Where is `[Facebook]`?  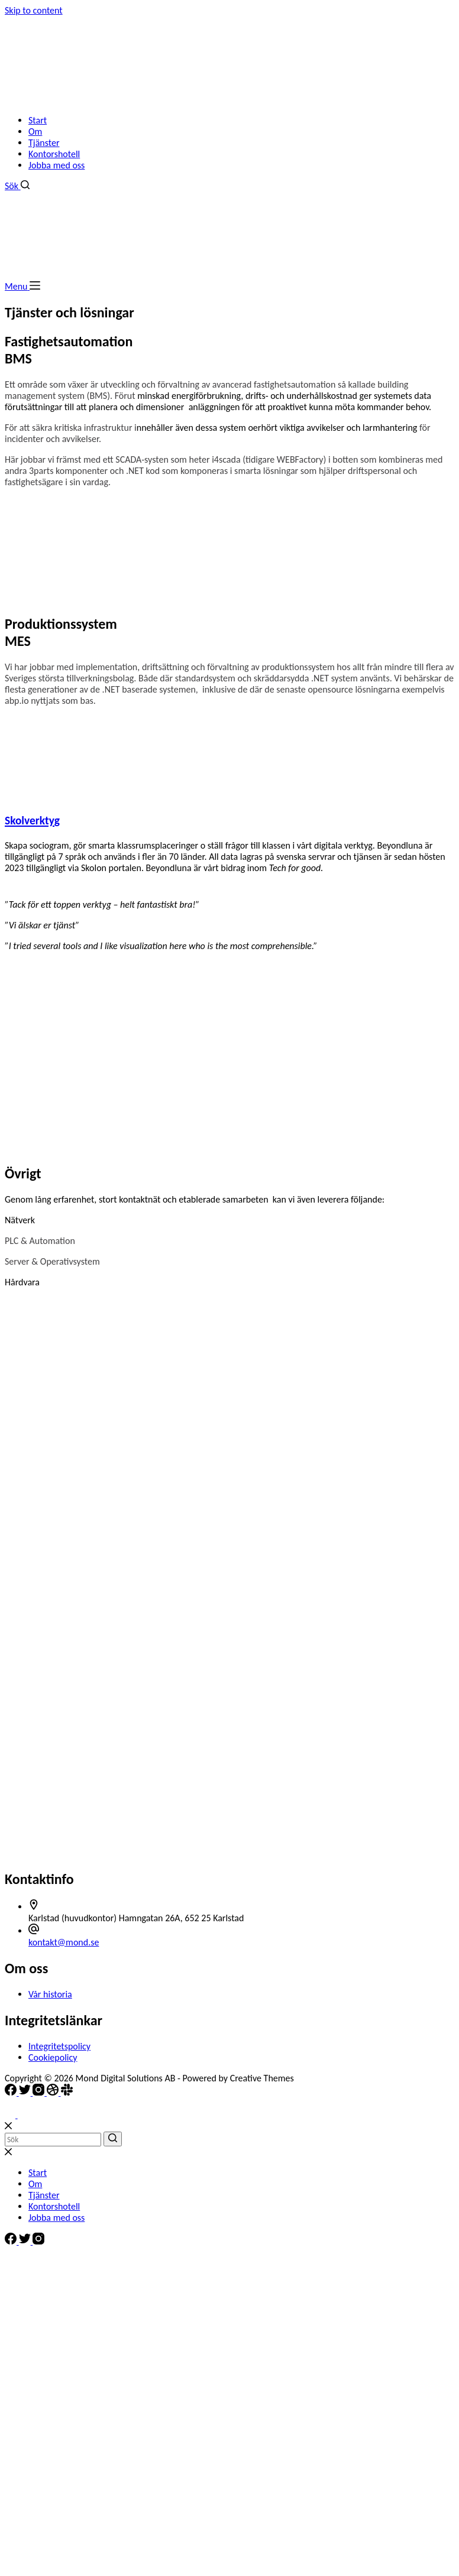
[Facebook] is located at coordinates (12, 2092).